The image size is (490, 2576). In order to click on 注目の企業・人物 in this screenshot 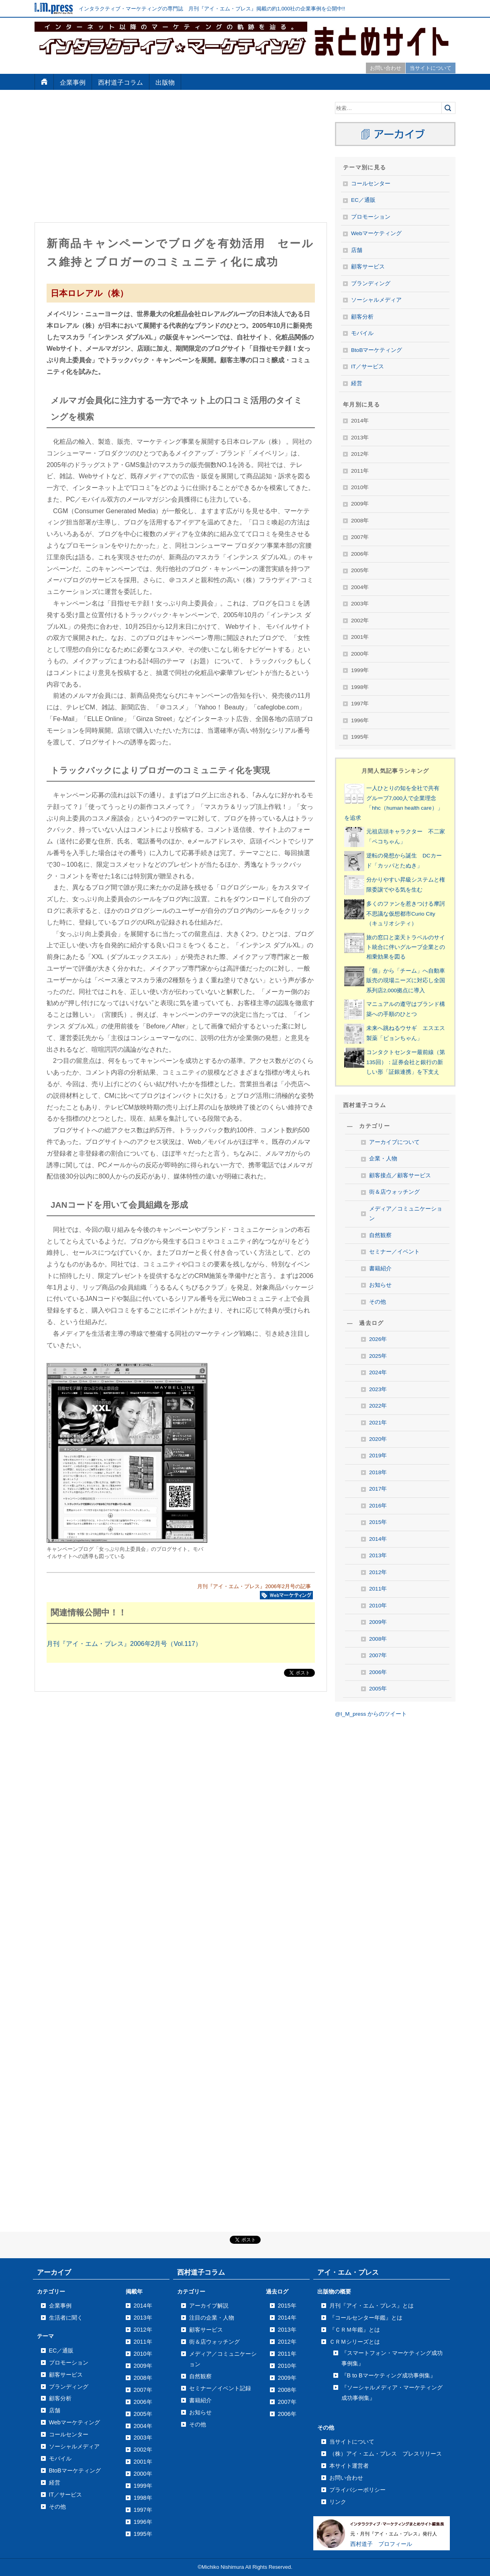, I will do `click(211, 2317)`.